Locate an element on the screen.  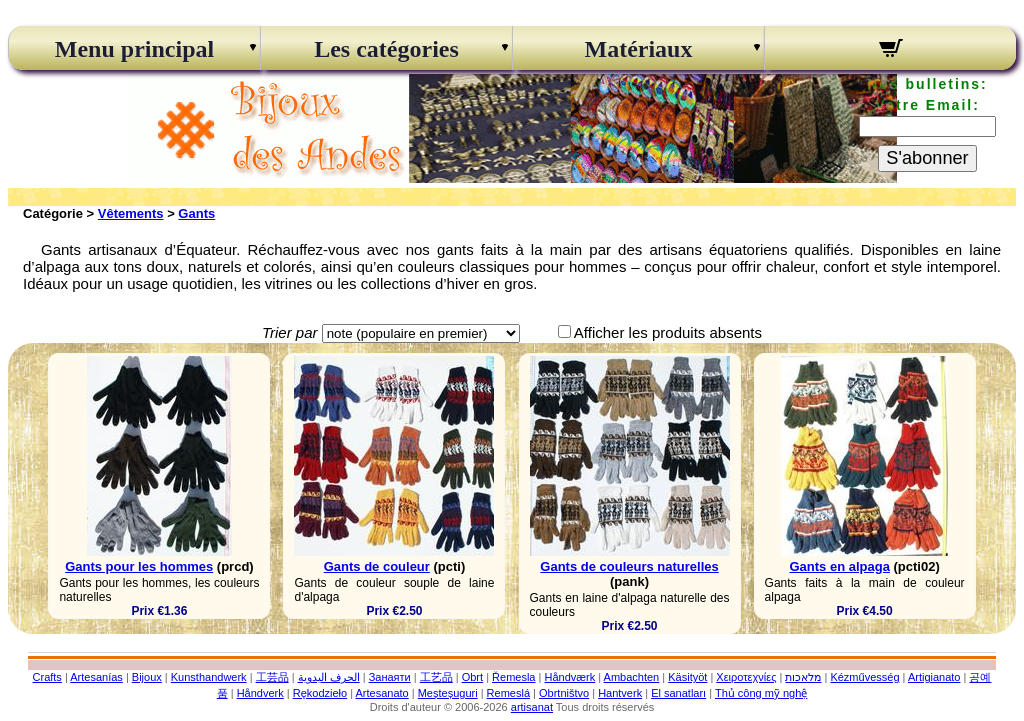
artisanat is located at coordinates (532, 707).